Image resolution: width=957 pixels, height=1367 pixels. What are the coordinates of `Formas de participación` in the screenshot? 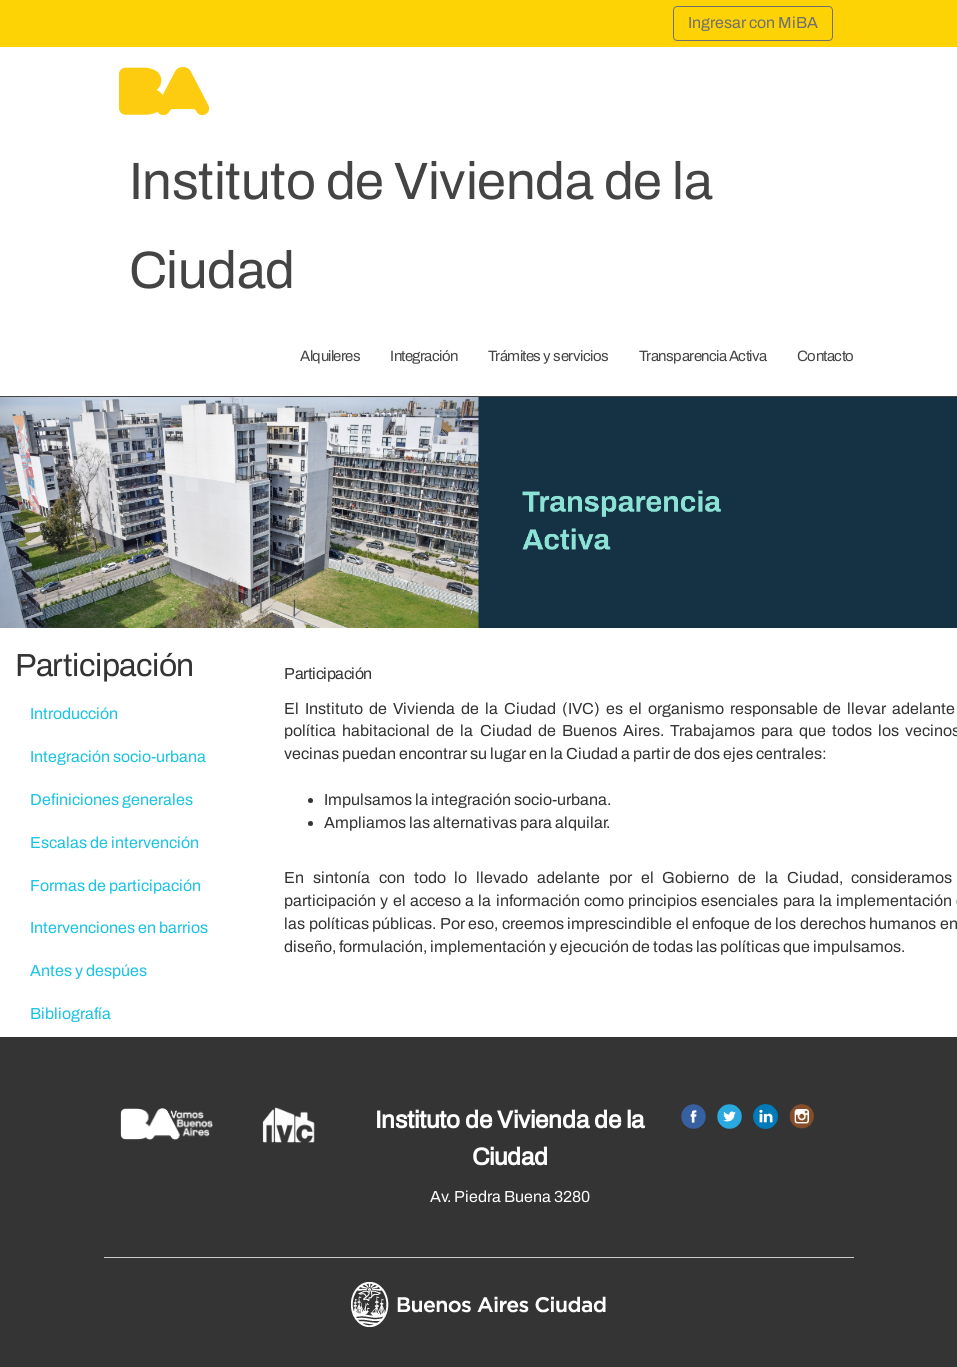 It's located at (115, 885).